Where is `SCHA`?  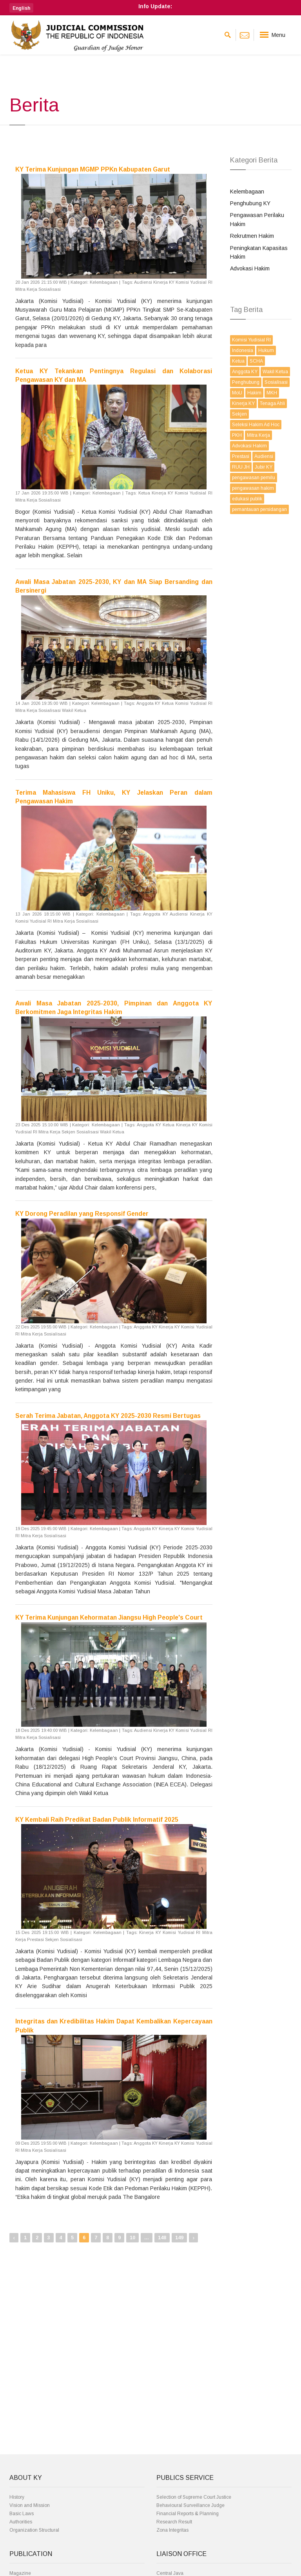 SCHA is located at coordinates (256, 361).